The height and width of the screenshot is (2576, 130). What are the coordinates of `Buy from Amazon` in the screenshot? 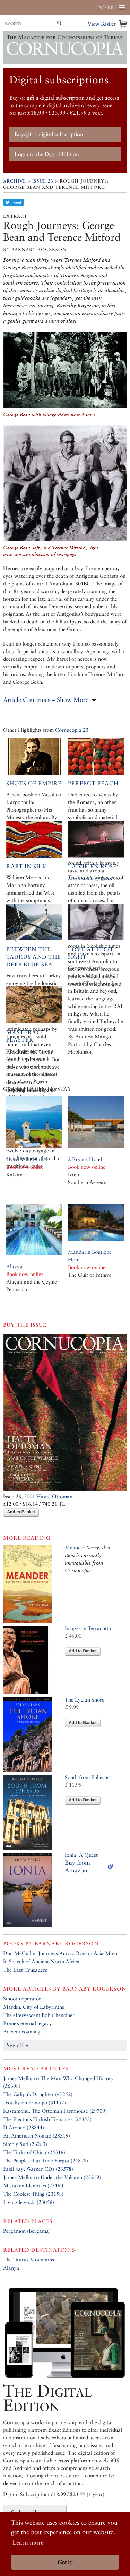 It's located at (77, 1866).